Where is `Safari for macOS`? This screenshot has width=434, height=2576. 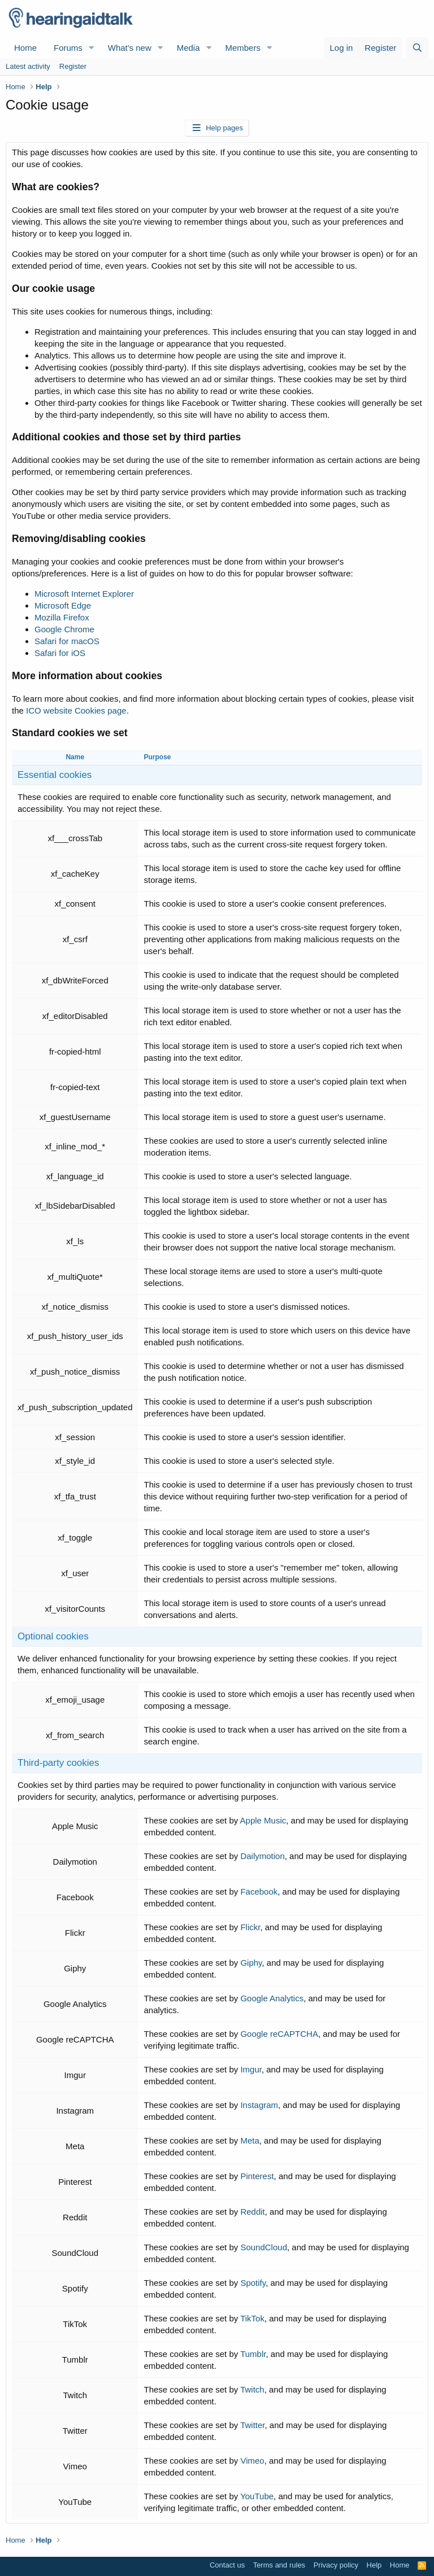 Safari for macOS is located at coordinates (66, 641).